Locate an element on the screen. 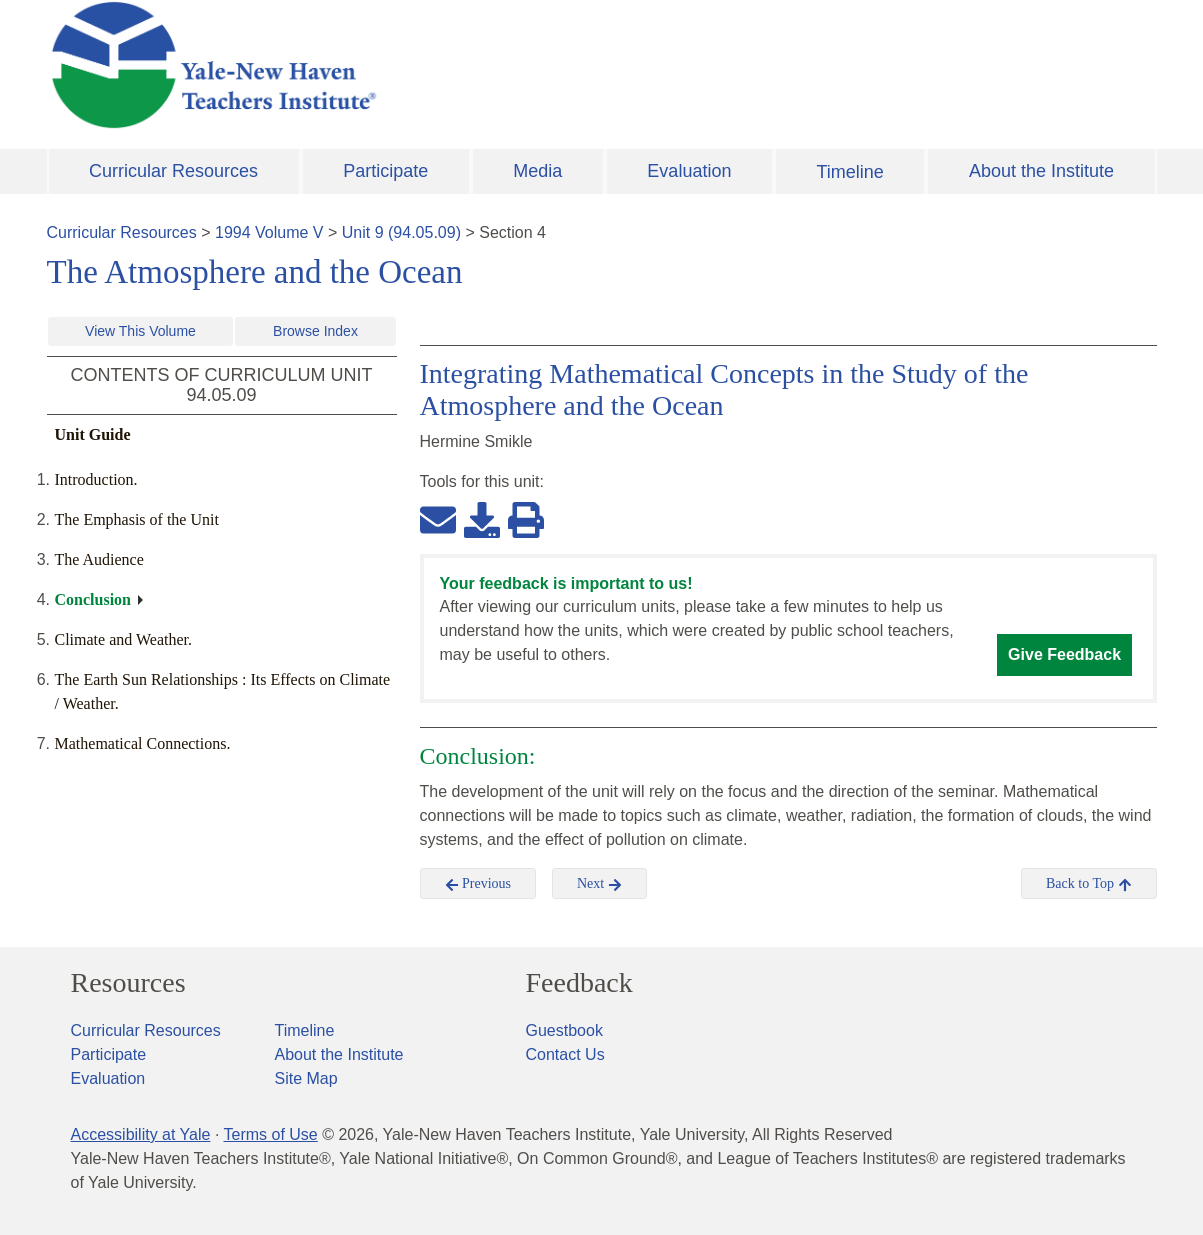  Contact Us is located at coordinates (565, 1054).